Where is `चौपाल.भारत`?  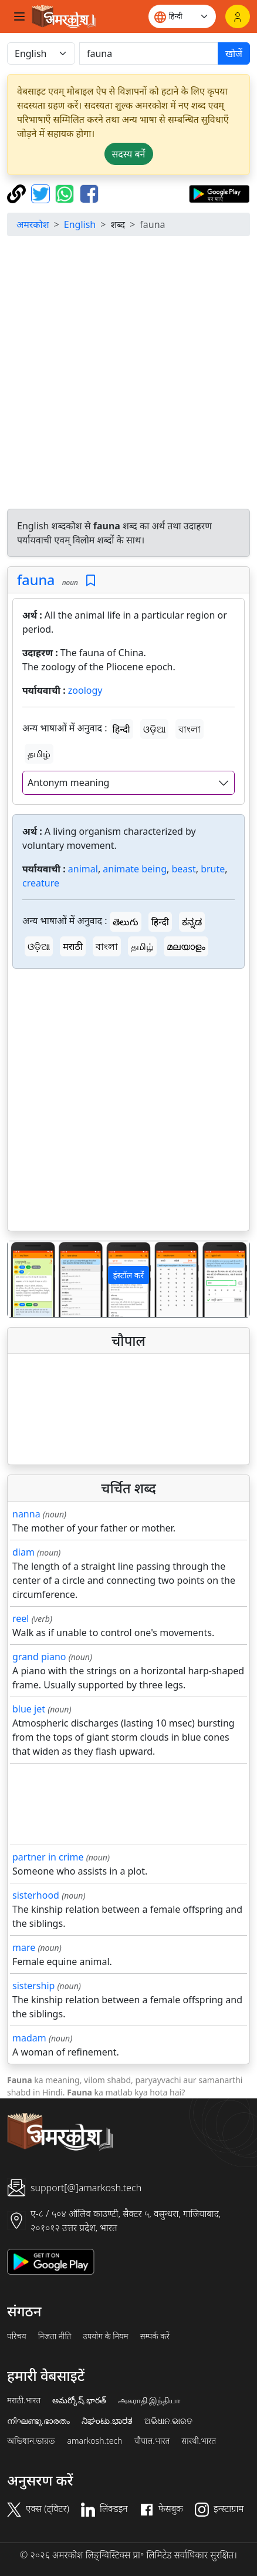 चौपाल.भारत is located at coordinates (152, 2441).